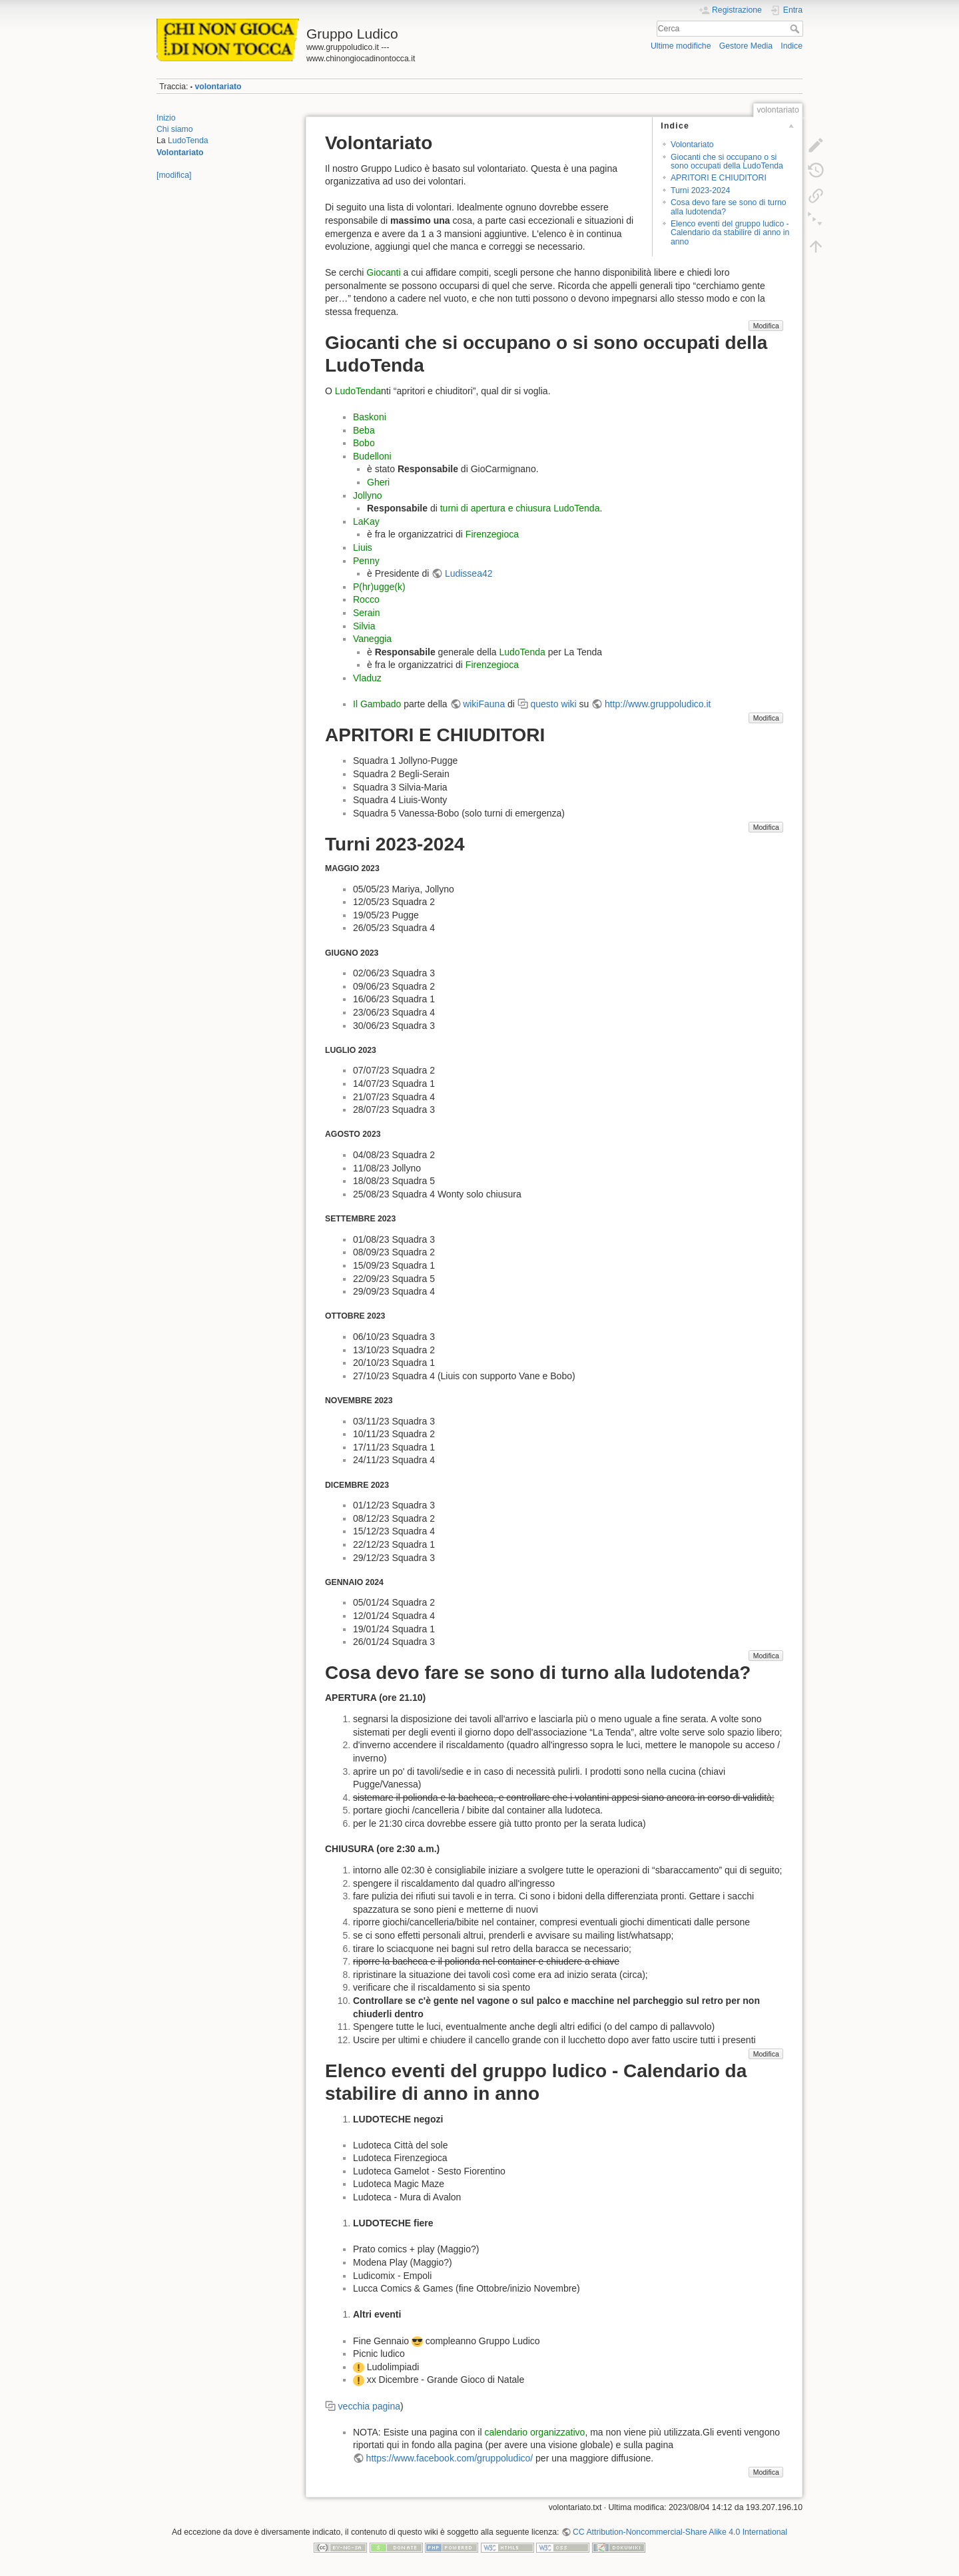  Describe the element at coordinates (366, 521) in the screenshot. I see `LaKay` at that location.